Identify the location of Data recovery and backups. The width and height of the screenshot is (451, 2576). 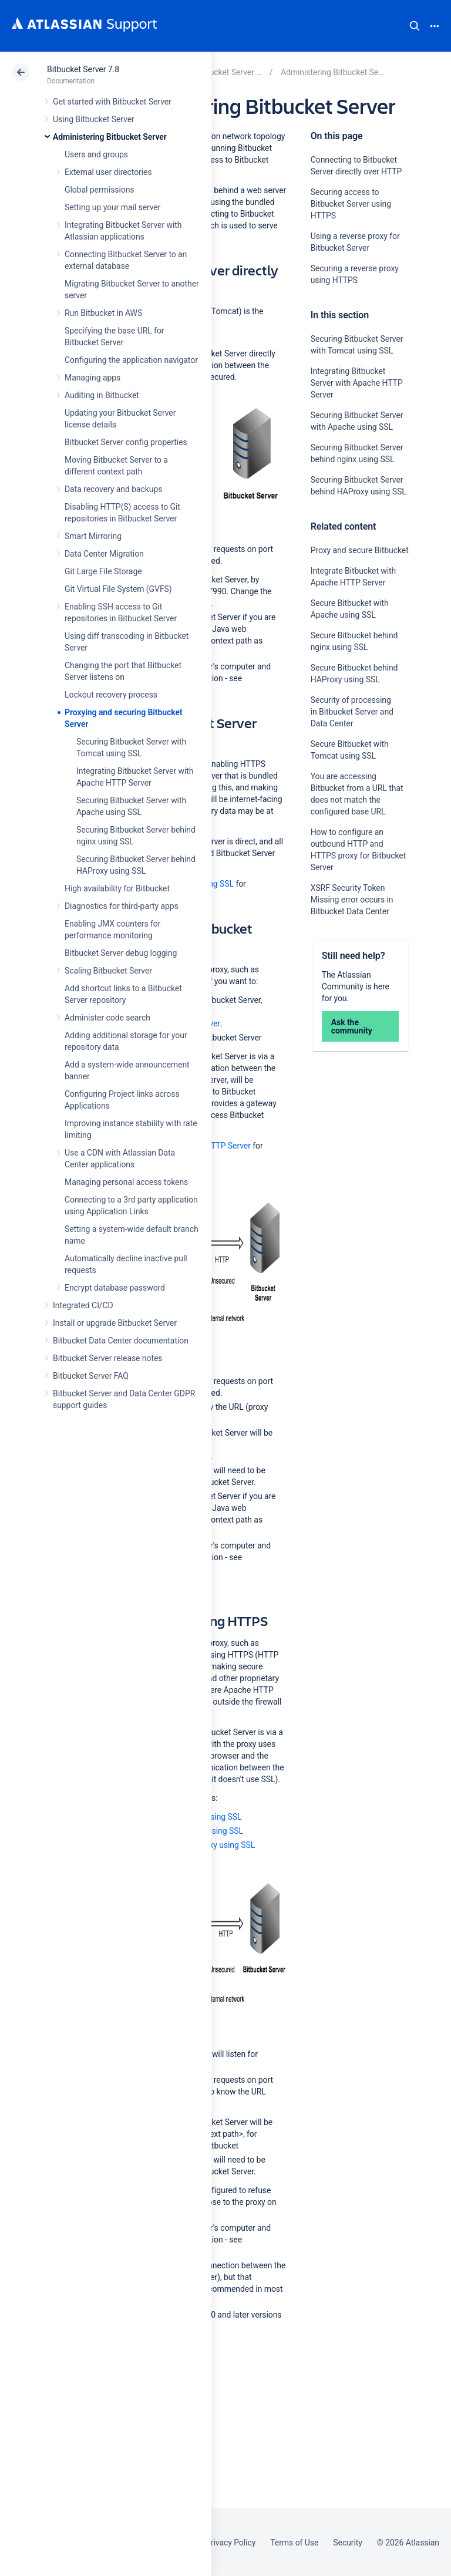
(113, 489).